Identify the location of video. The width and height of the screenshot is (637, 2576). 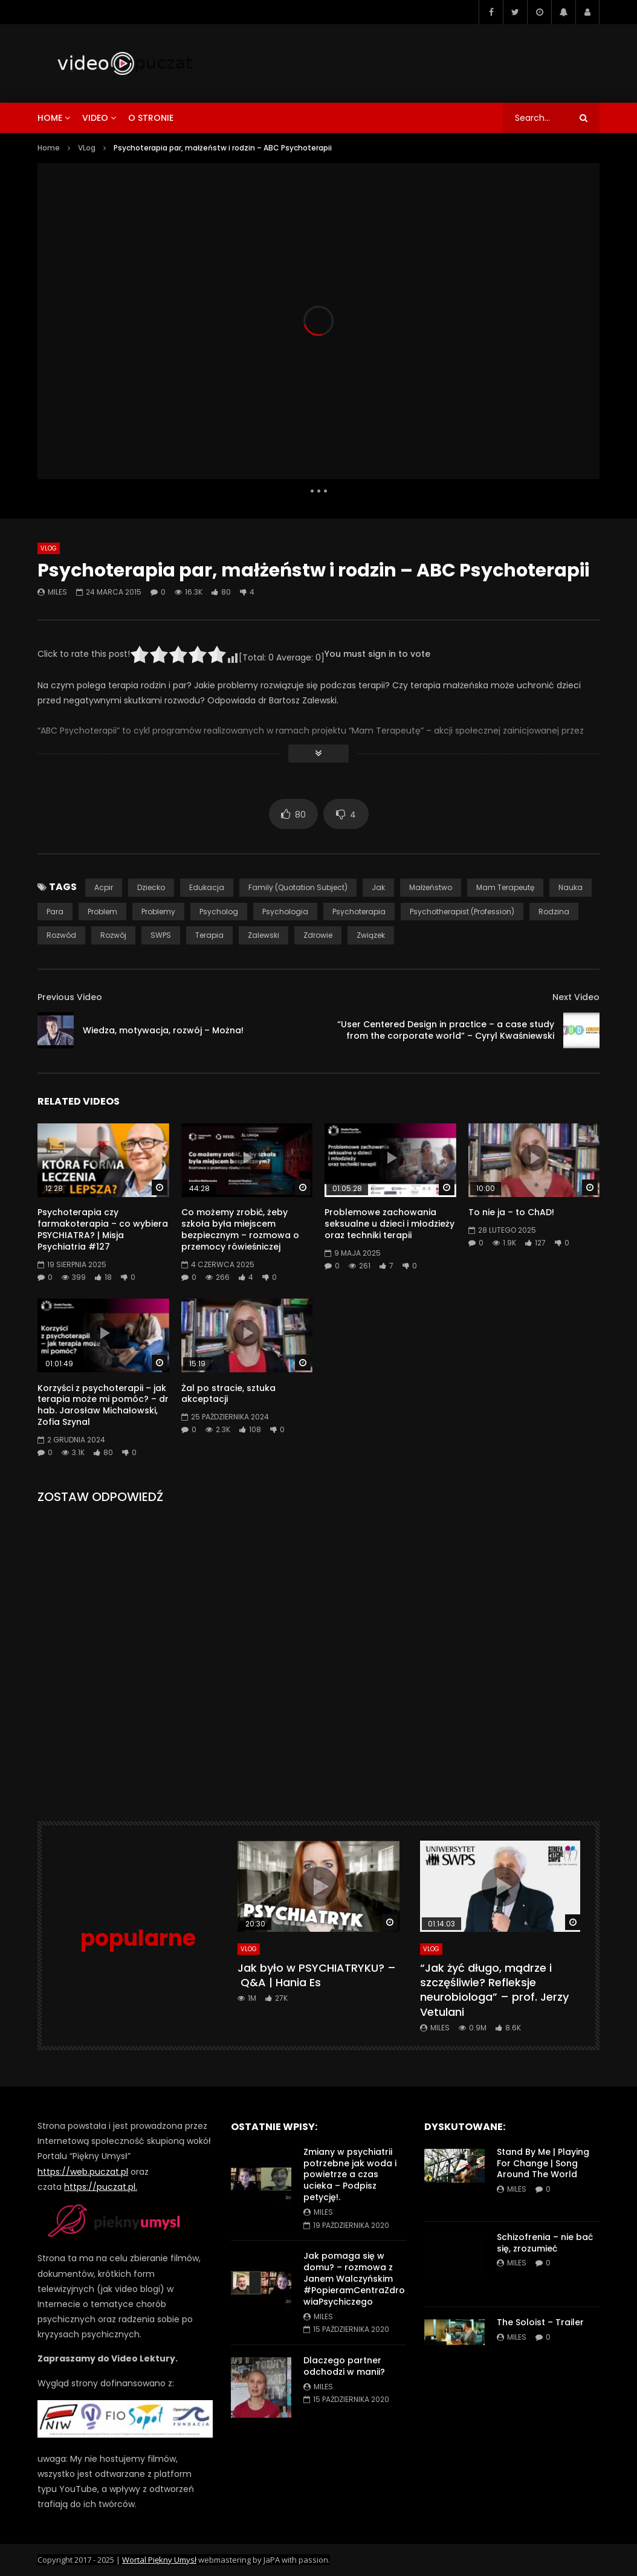
(95, 118).